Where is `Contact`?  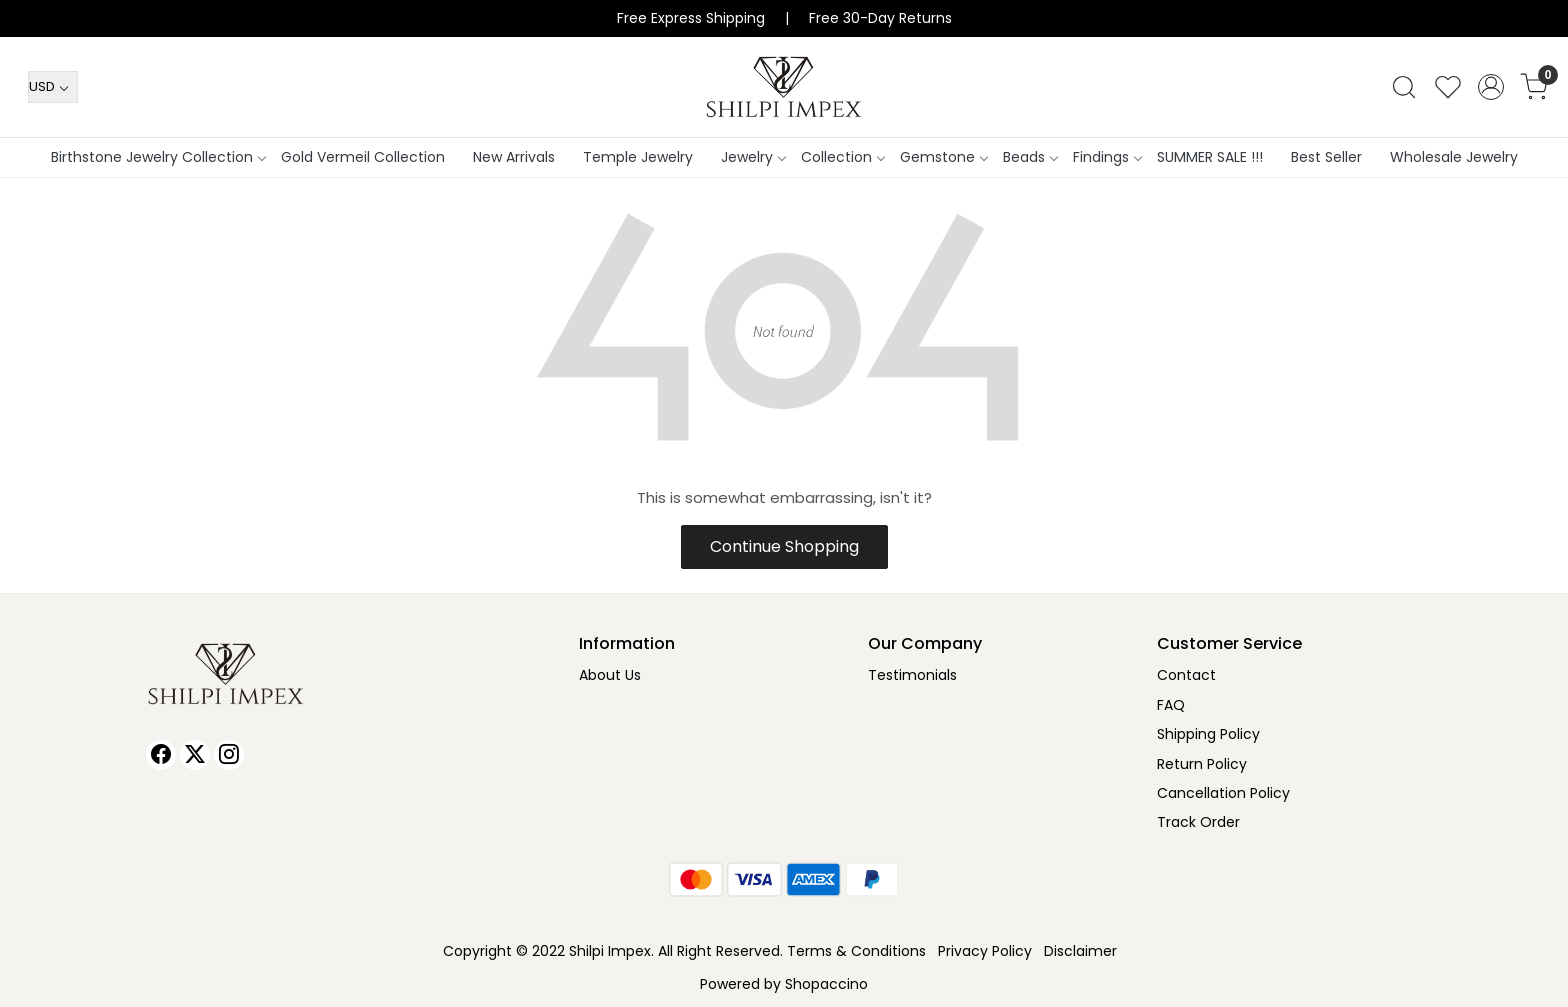 Contact is located at coordinates (1186, 675).